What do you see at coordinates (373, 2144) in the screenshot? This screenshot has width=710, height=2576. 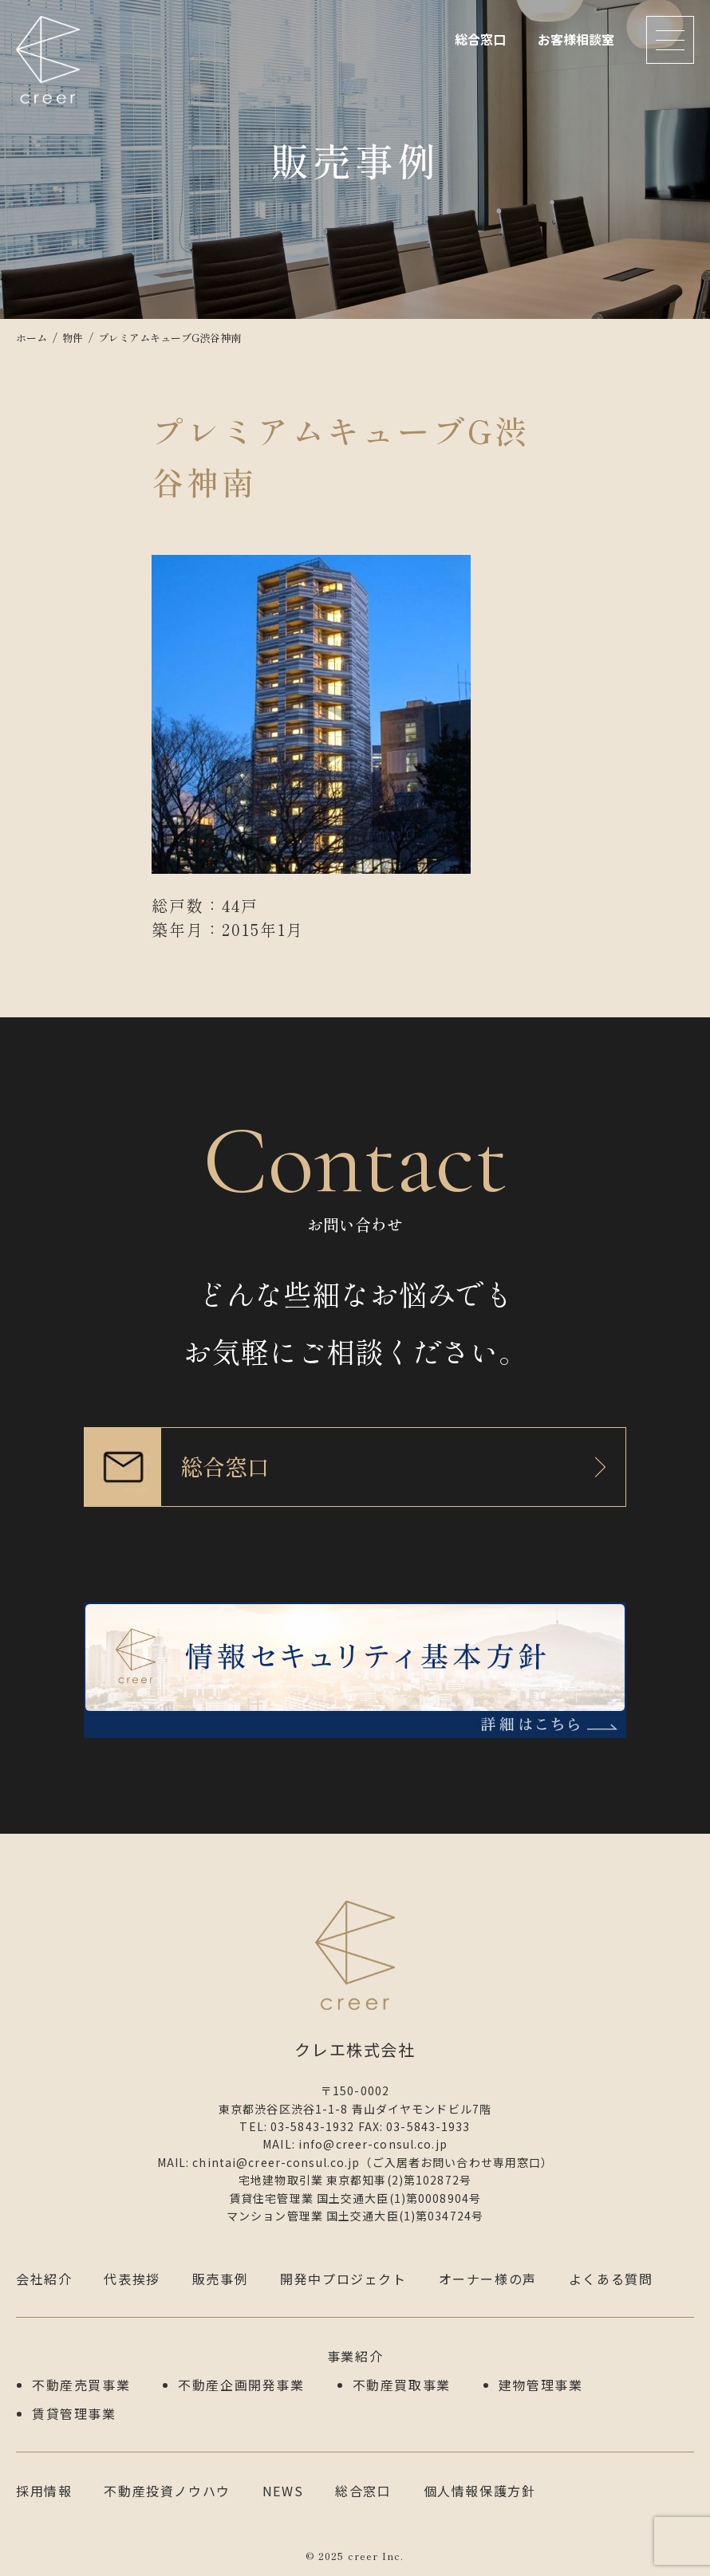 I see `info@creer-consul.co.jp` at bounding box center [373, 2144].